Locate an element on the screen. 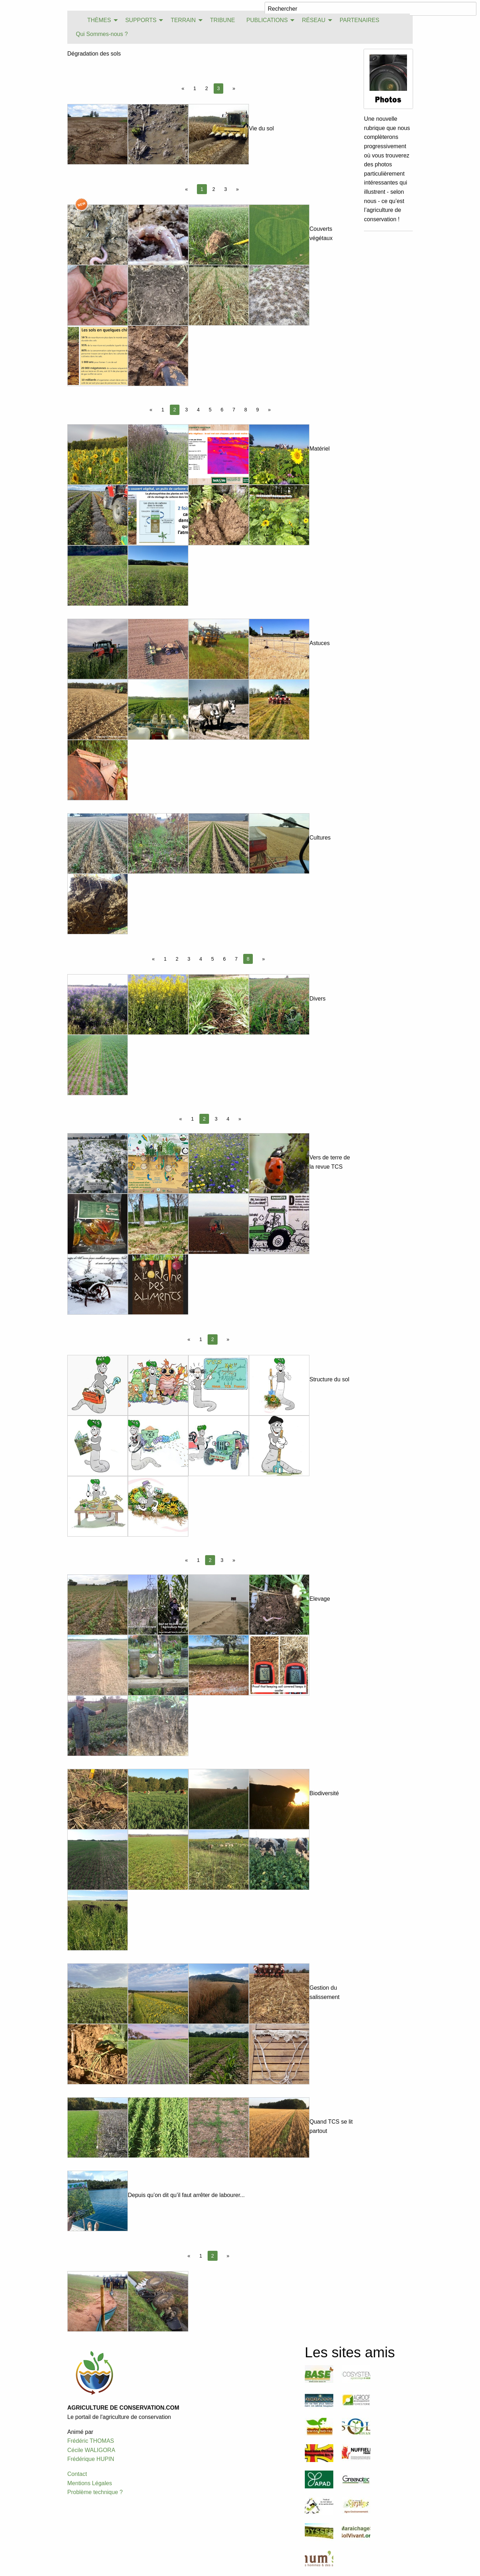 Image resolution: width=480 pixels, height=2576 pixels. TRIBUNE is located at coordinates (222, 20).